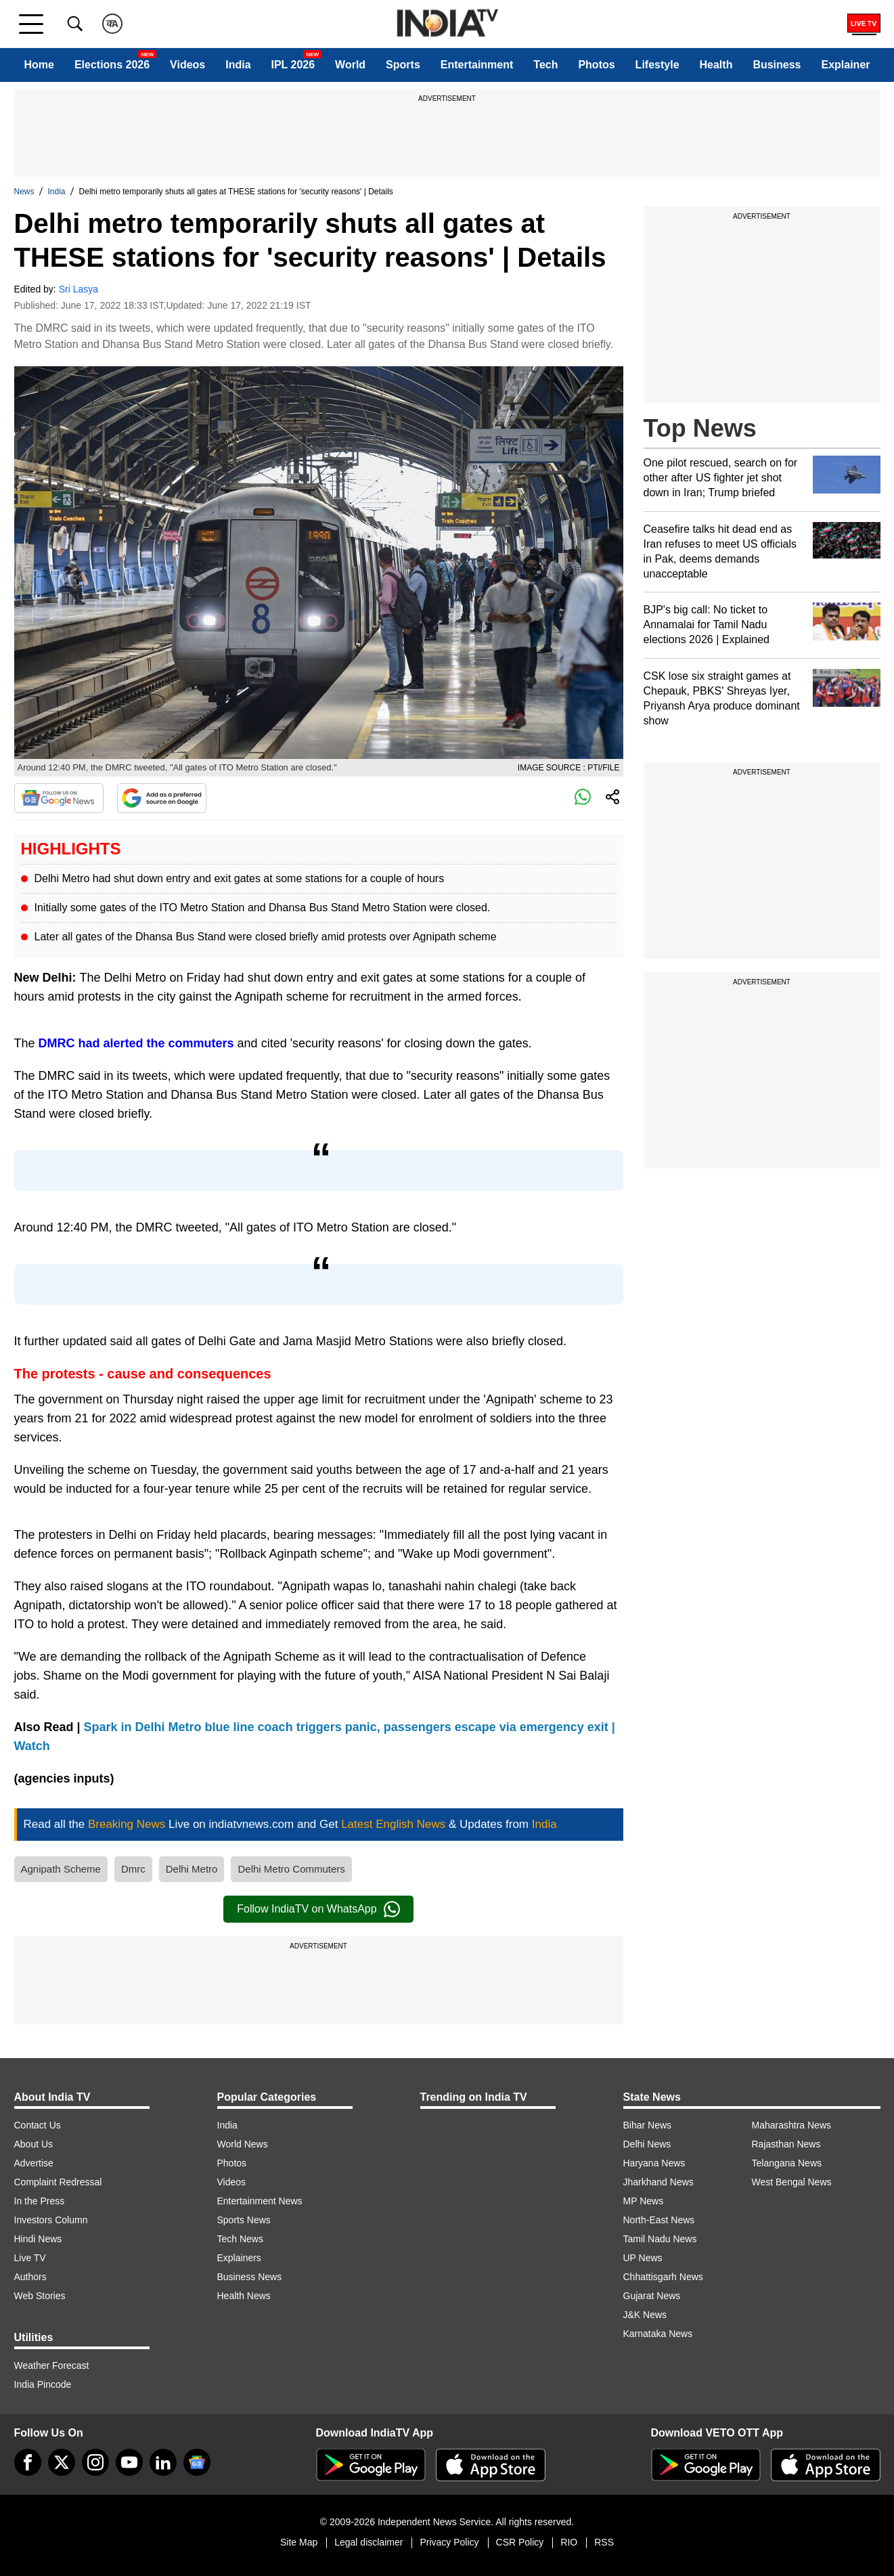 This screenshot has height=2576, width=894. Describe the element at coordinates (61, 2462) in the screenshot. I see `[tweeter]` at that location.